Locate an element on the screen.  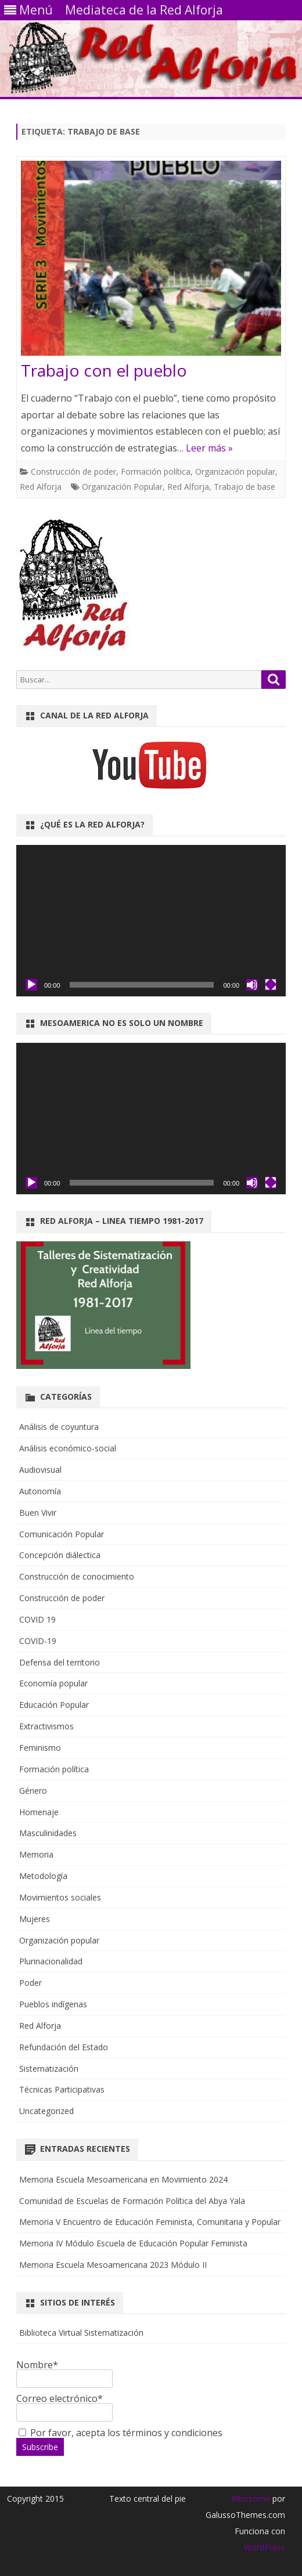
Organización popular is located at coordinates (235, 471).